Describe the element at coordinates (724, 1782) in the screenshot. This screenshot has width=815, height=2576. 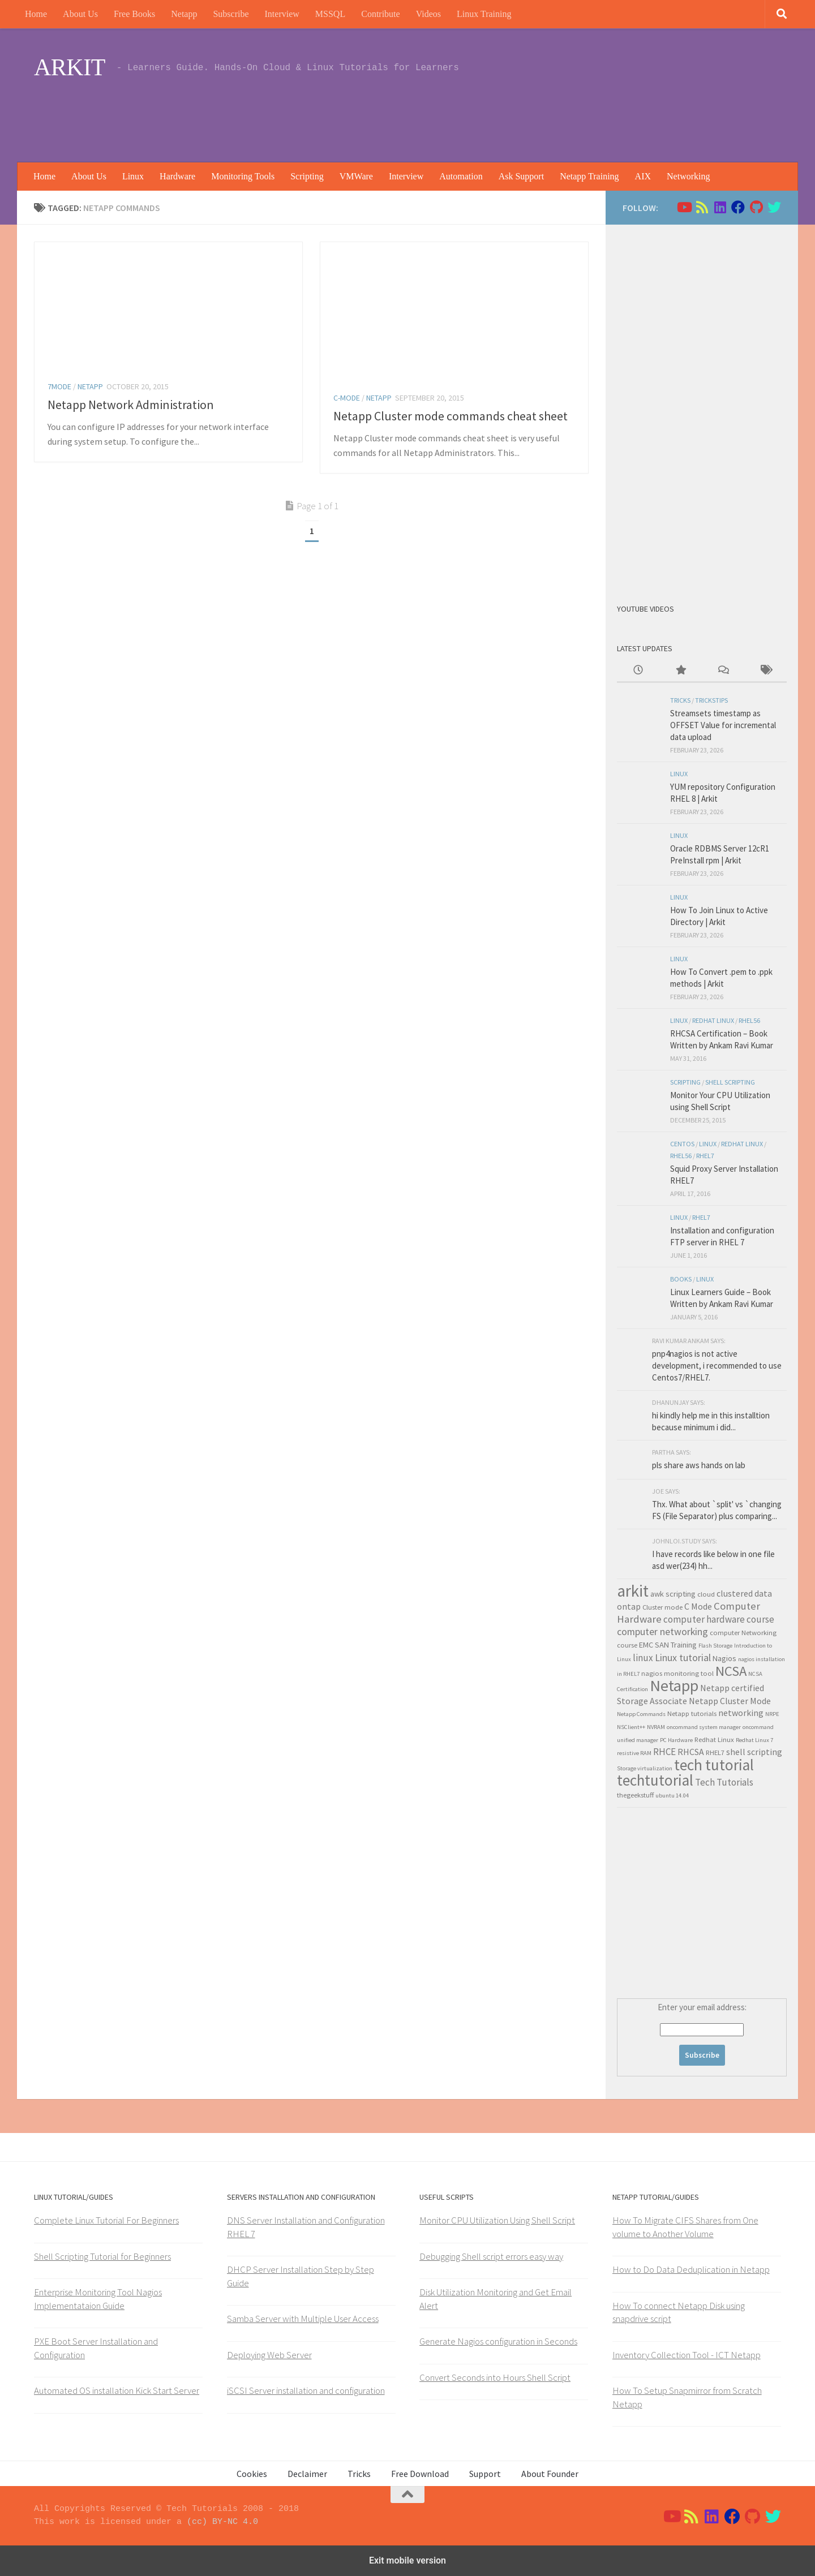
I see `Tech Tutorials [Tech Tutorials (6 items)]` at that location.